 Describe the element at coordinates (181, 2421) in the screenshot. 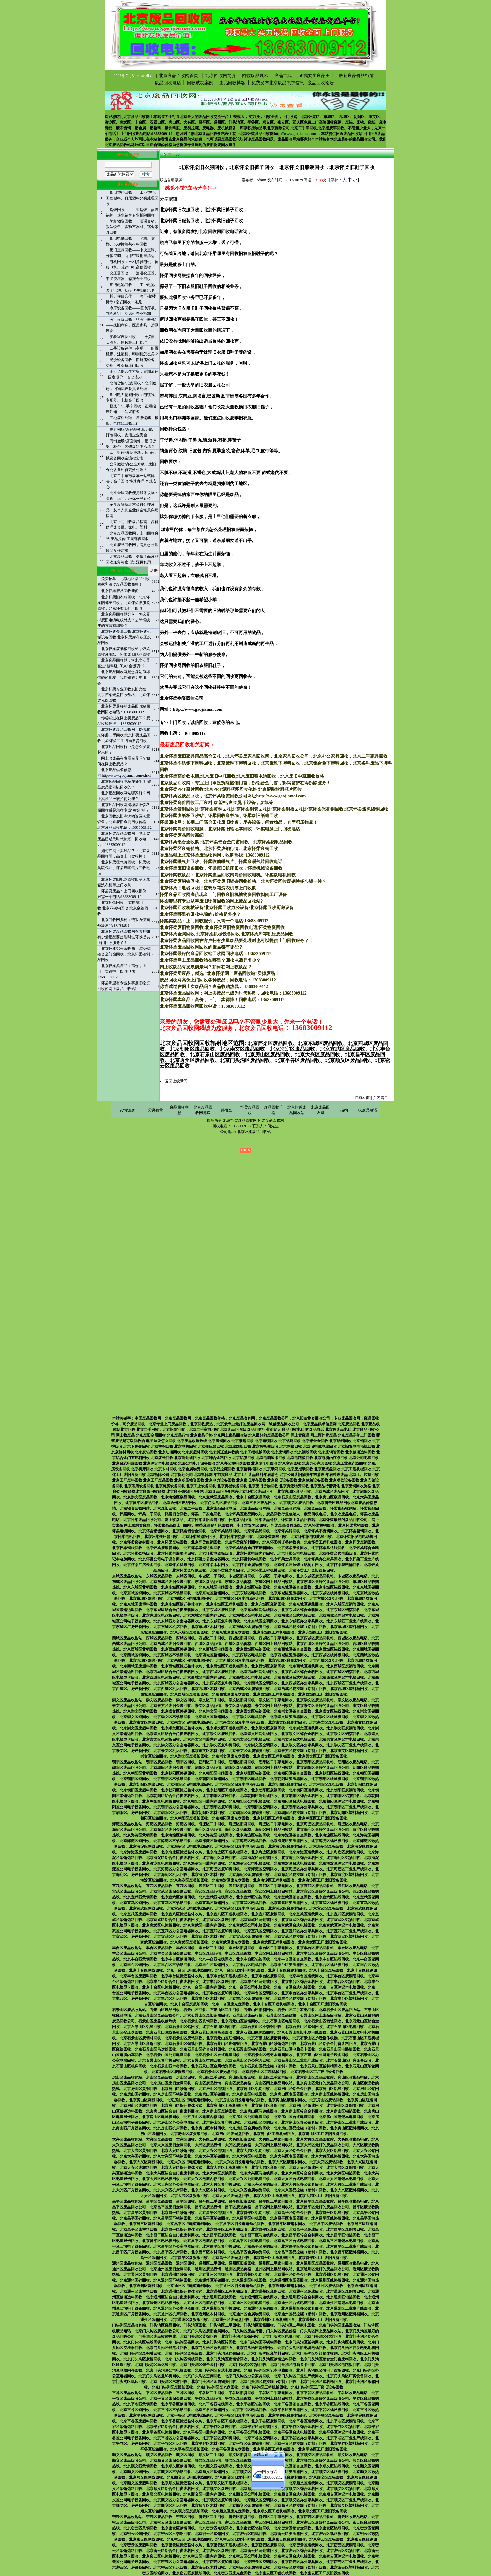

I see `北京平谷区拆迁整体收购` at that location.